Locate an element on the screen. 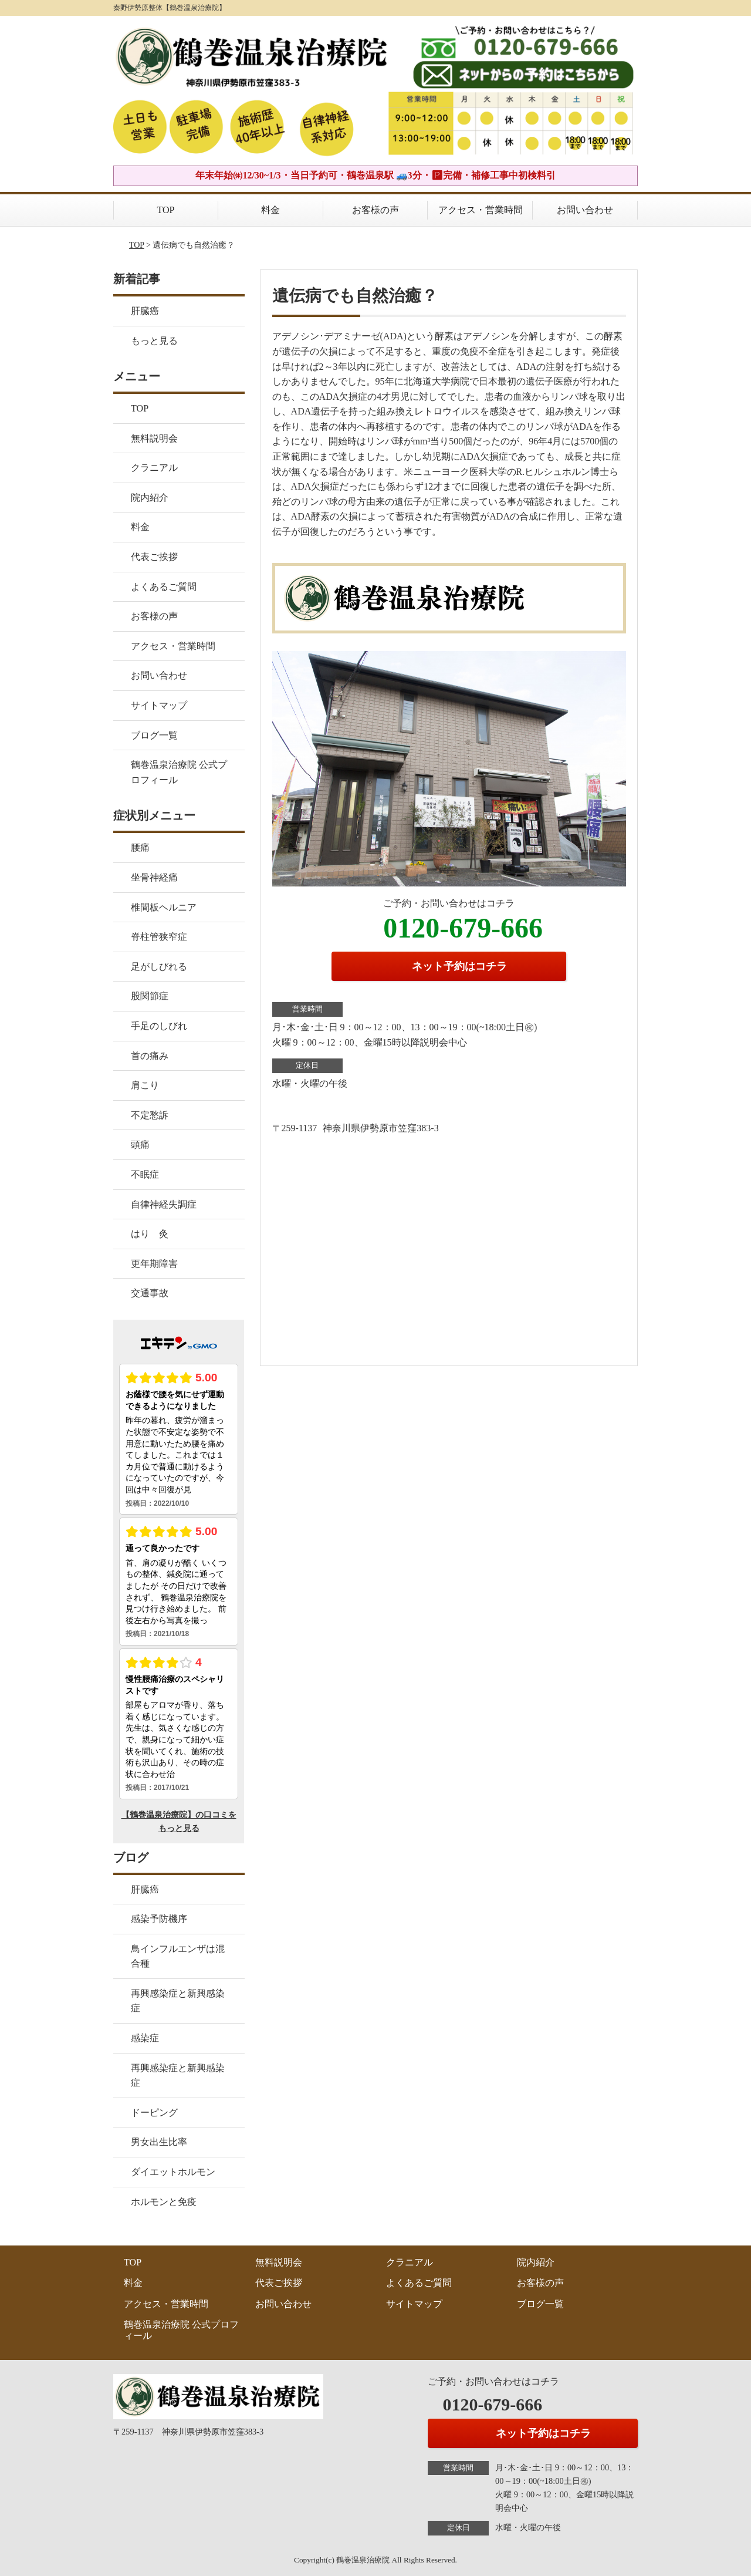 This screenshot has width=751, height=2576. よくあるご質問 is located at coordinates (164, 587).